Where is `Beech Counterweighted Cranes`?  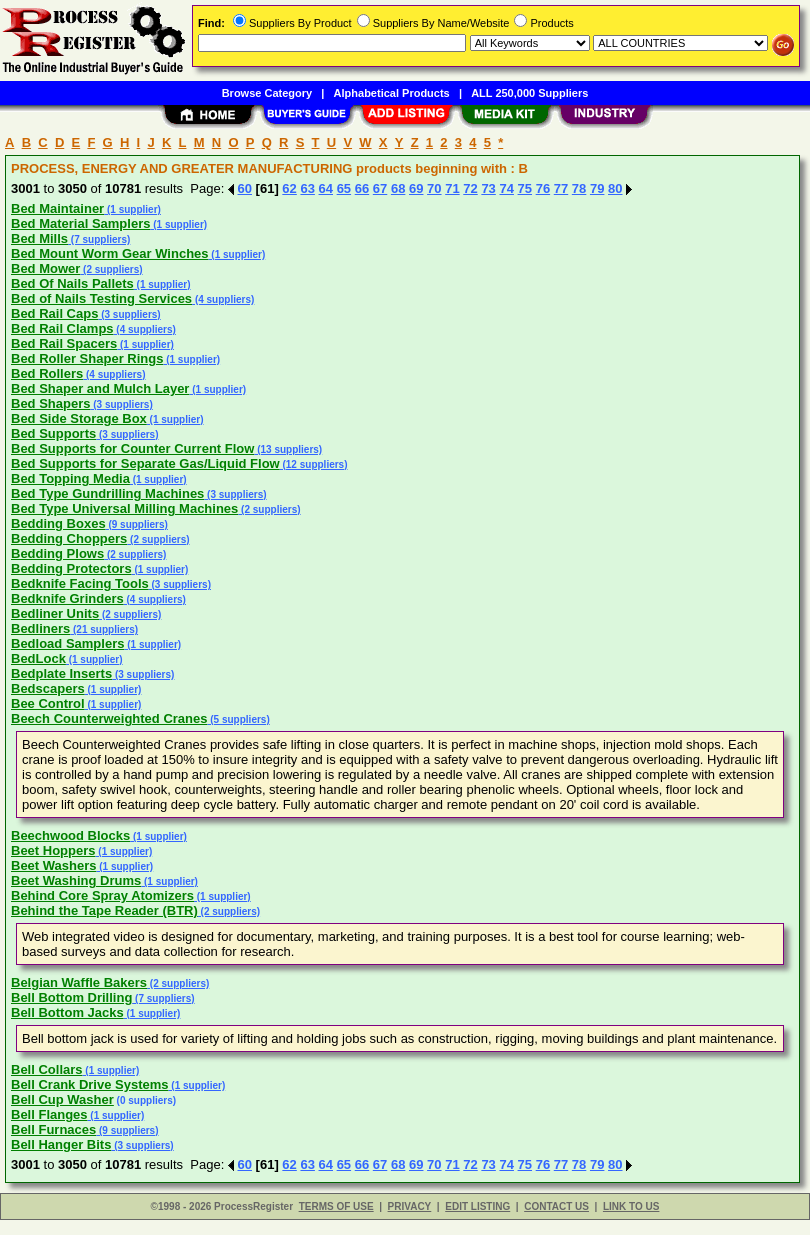 Beech Counterweighted Cranes is located at coordinates (109, 718).